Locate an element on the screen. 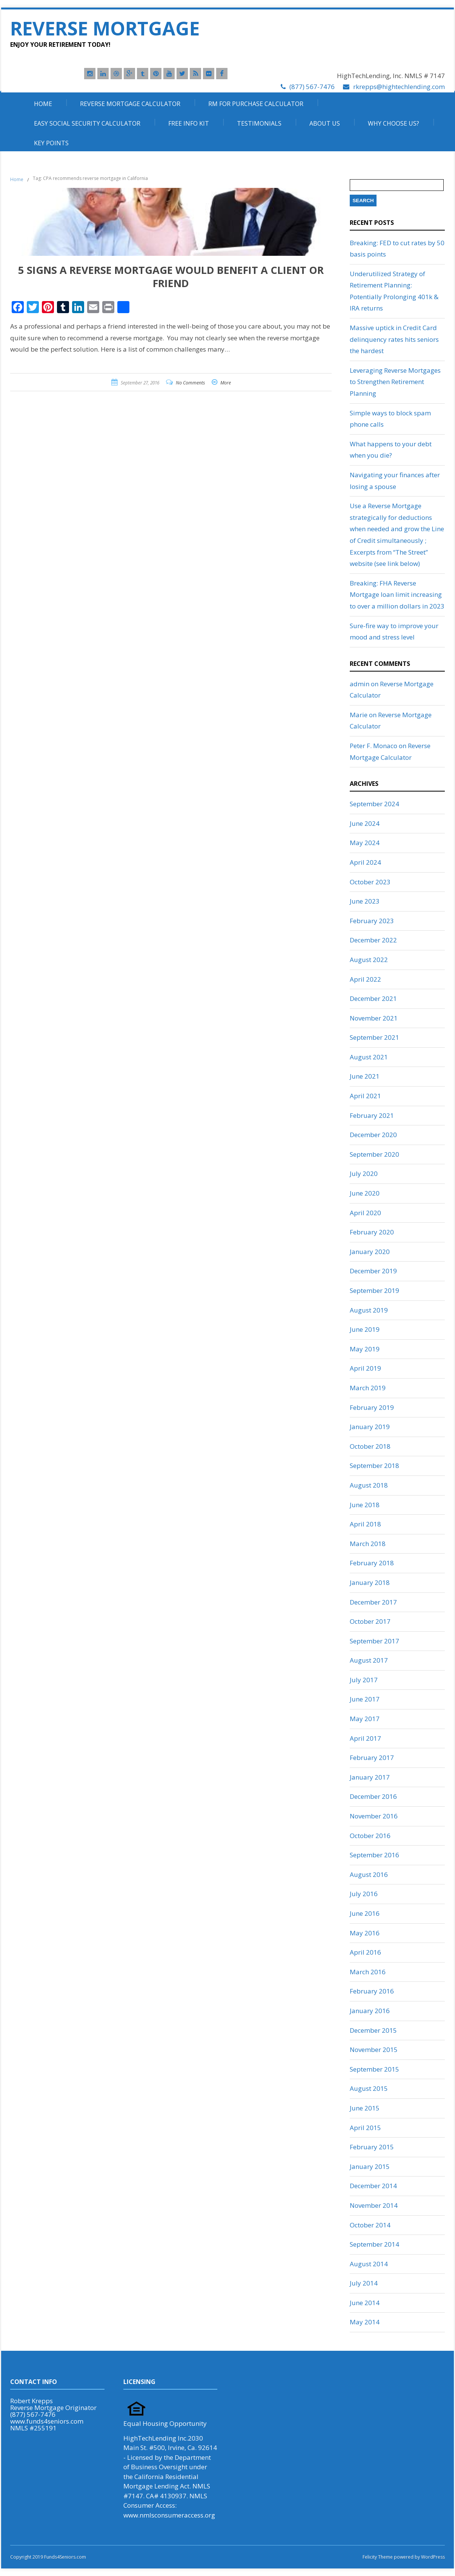 The width and height of the screenshot is (455, 2576). January 2019 is located at coordinates (370, 1426).